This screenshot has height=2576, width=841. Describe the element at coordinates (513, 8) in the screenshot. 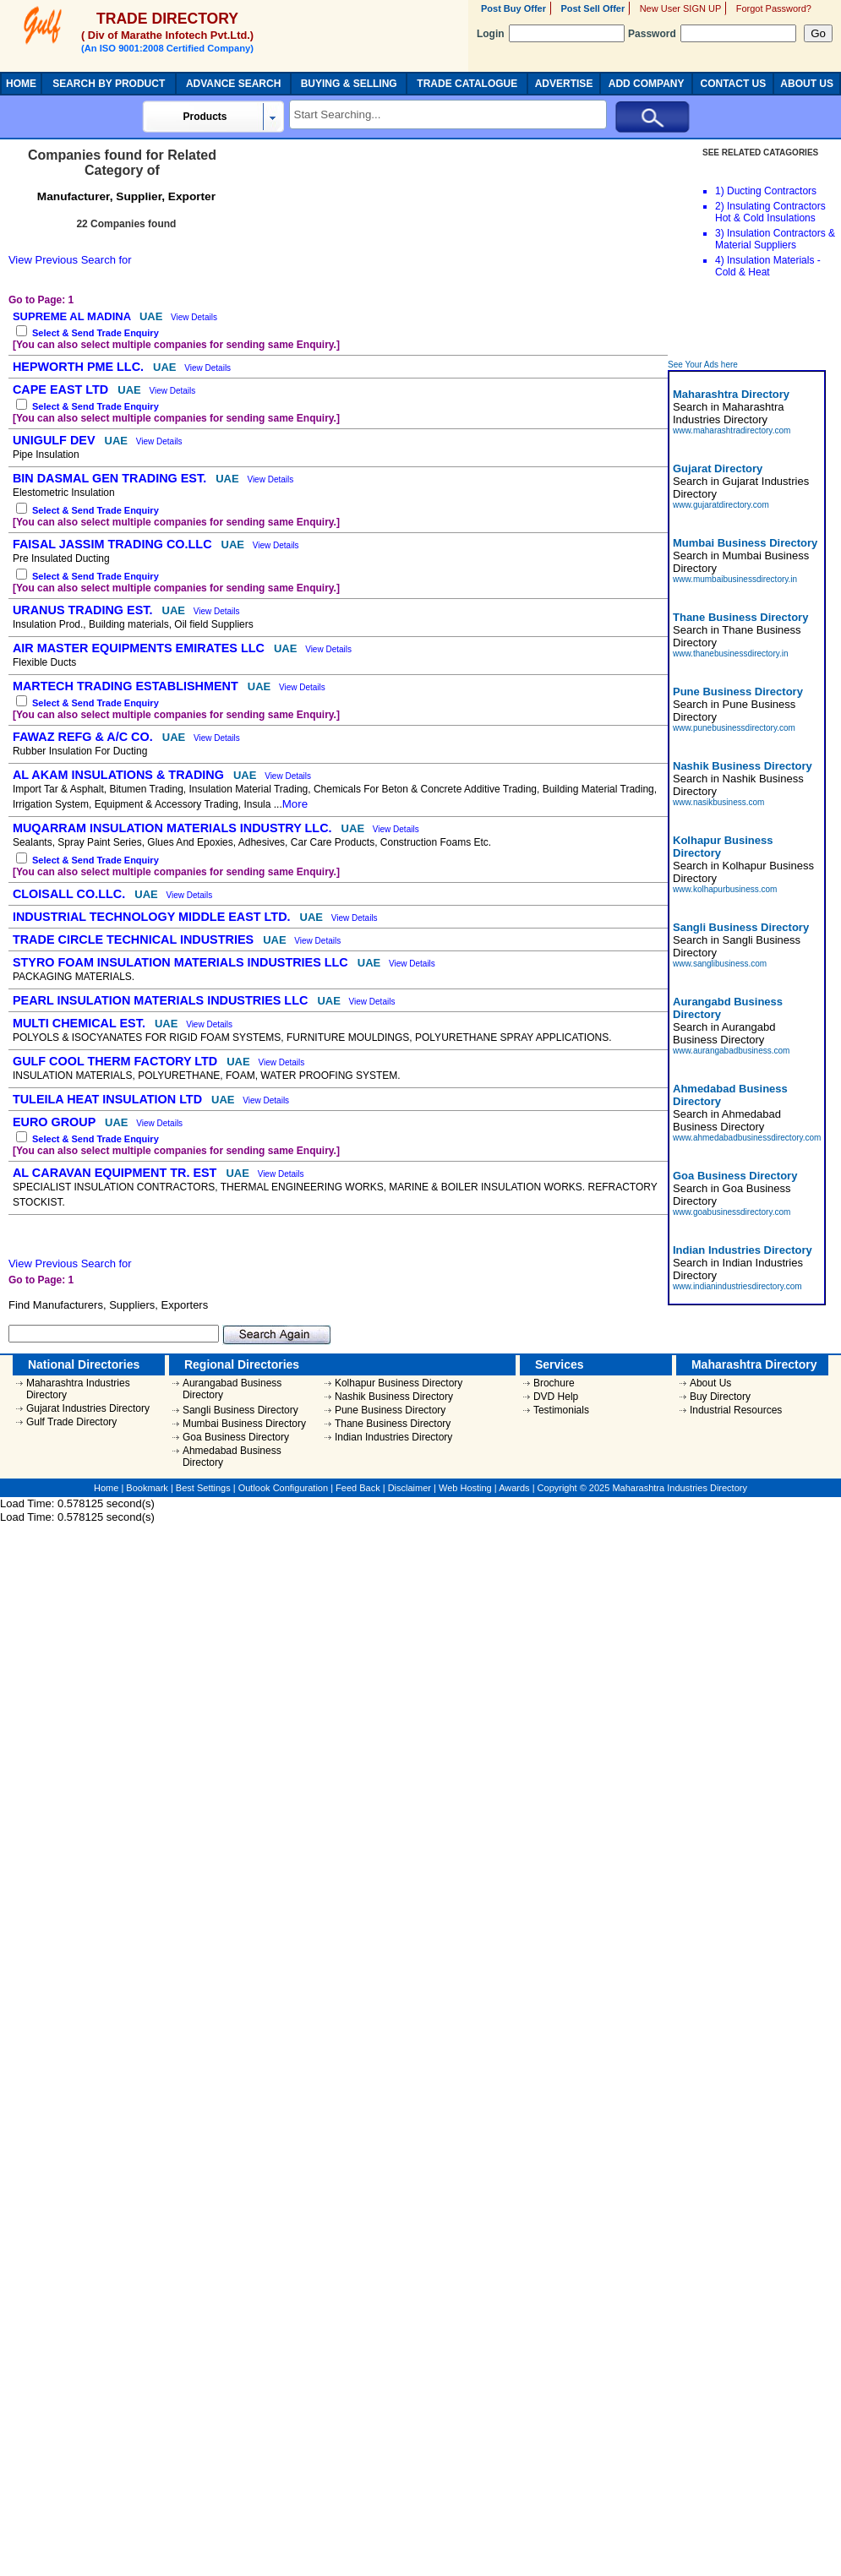

I see `Post Buy Offer` at that location.